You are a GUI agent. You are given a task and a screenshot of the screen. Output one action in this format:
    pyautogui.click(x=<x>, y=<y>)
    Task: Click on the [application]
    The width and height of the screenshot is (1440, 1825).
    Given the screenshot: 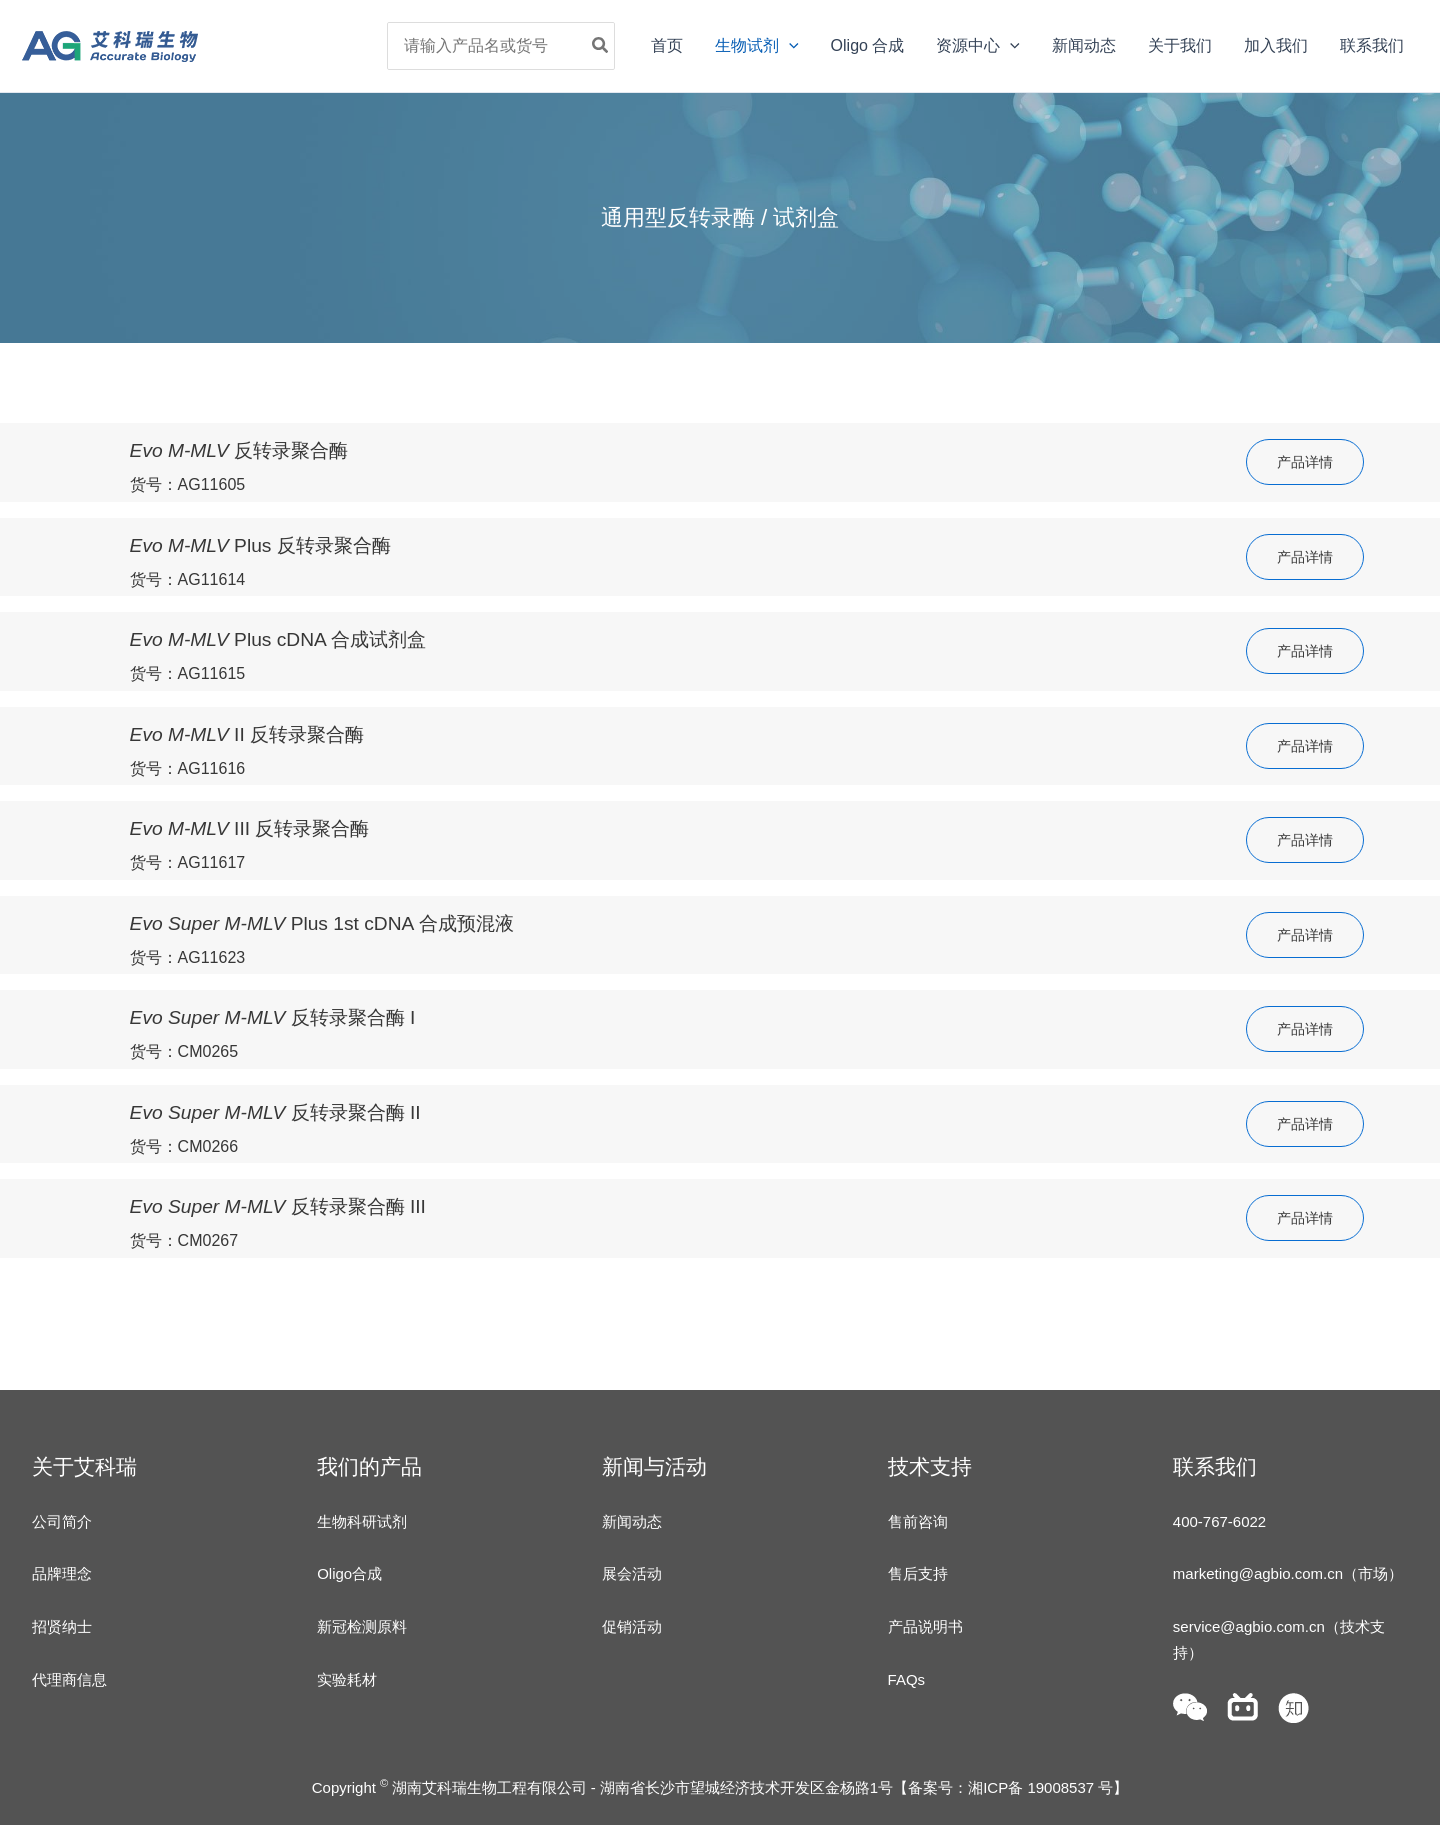 What is the action you would take?
    pyautogui.click(x=789, y=46)
    